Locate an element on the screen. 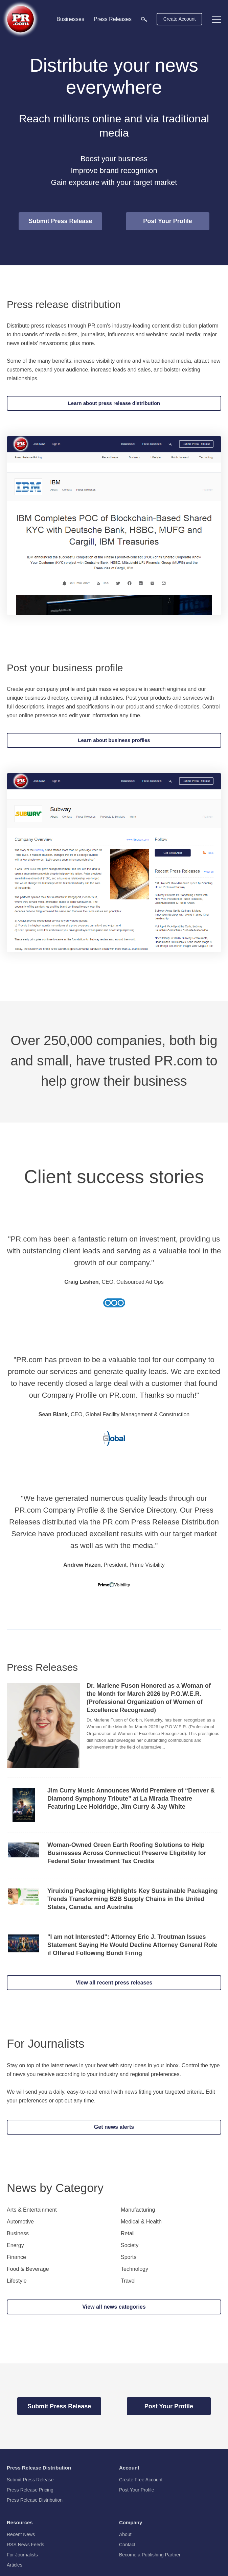 The image size is (228, 2576). Press Releases is located at coordinates (42, 1667).